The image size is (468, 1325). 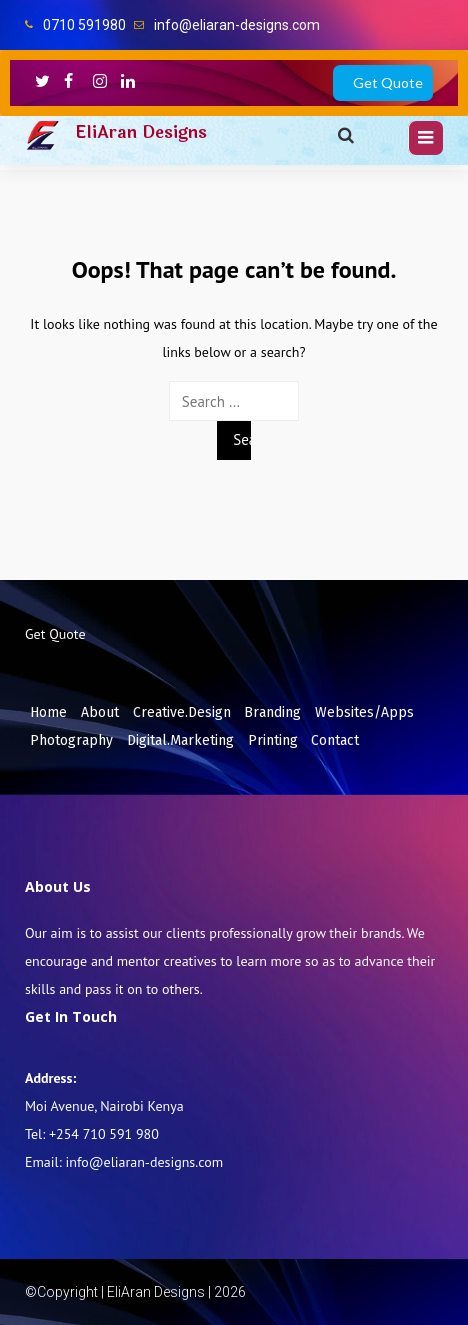 What do you see at coordinates (335, 740) in the screenshot?
I see `Contact` at bounding box center [335, 740].